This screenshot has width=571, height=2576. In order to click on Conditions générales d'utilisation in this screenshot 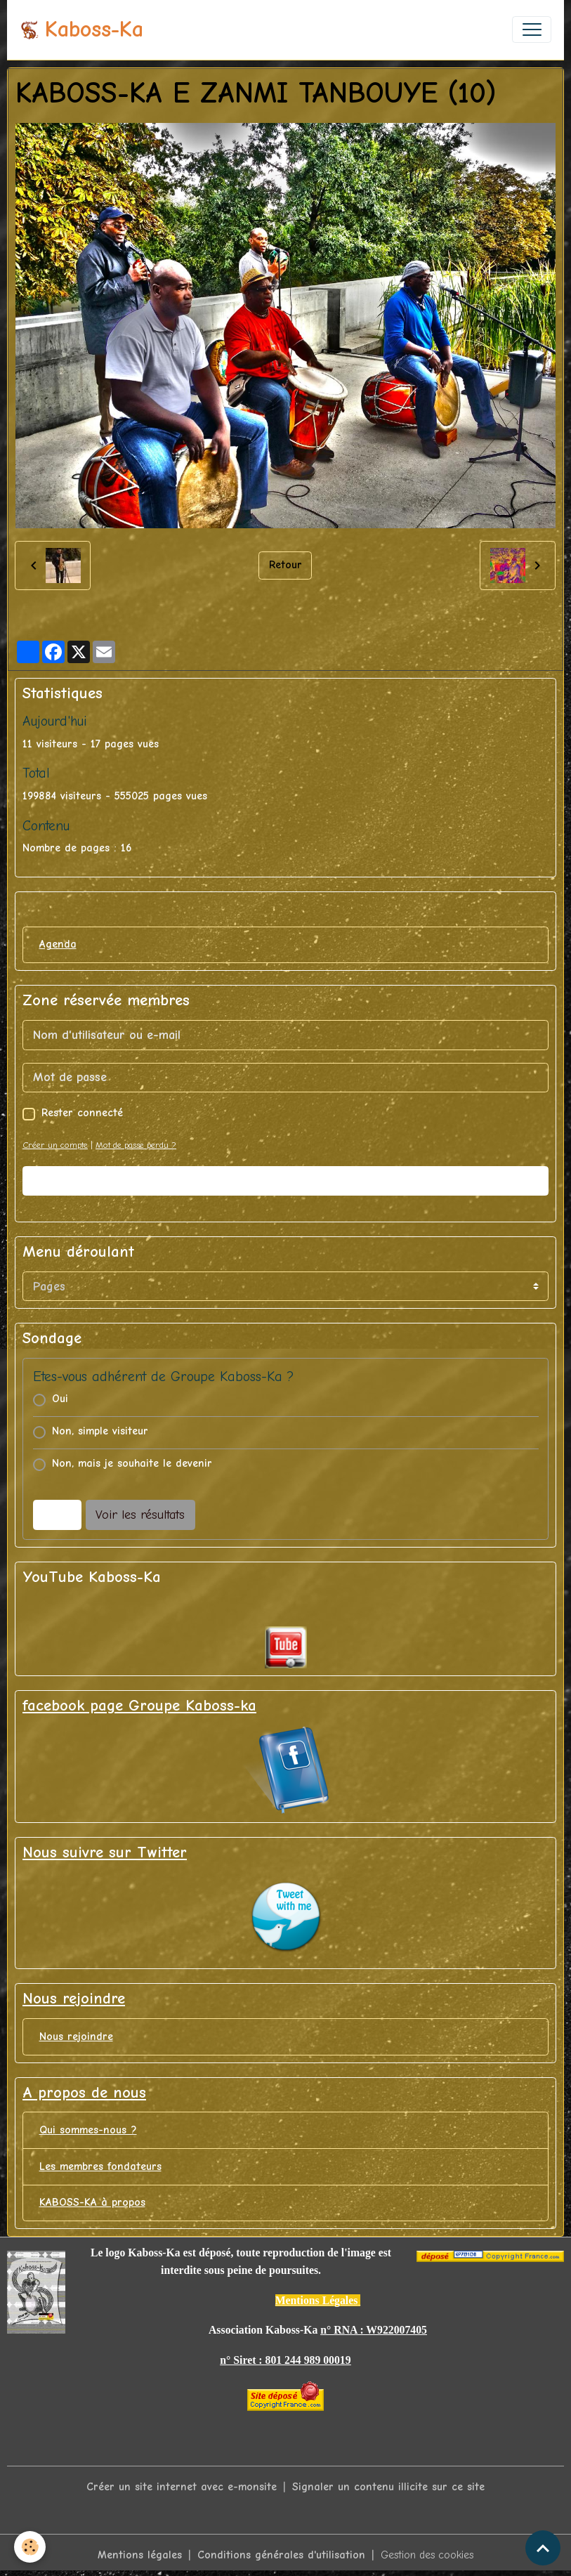, I will do `click(281, 2555)`.